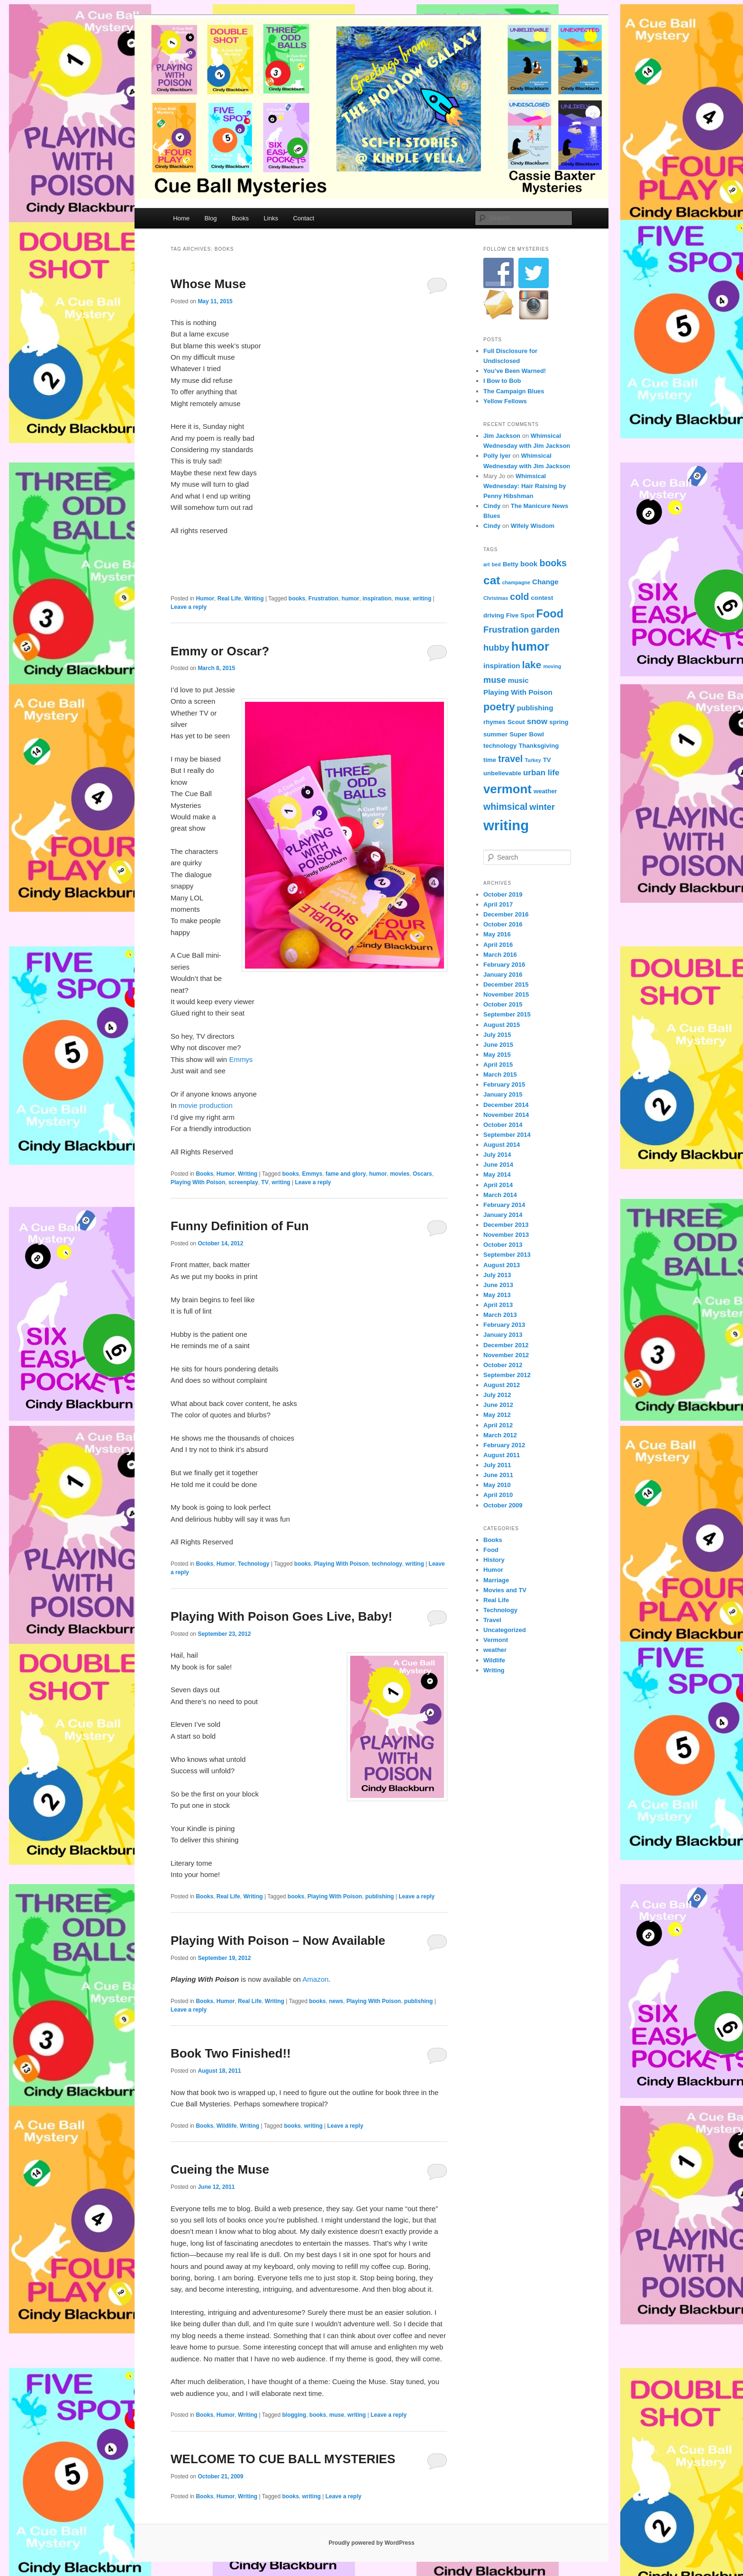  Describe the element at coordinates (504, 964) in the screenshot. I see `February 2016` at that location.